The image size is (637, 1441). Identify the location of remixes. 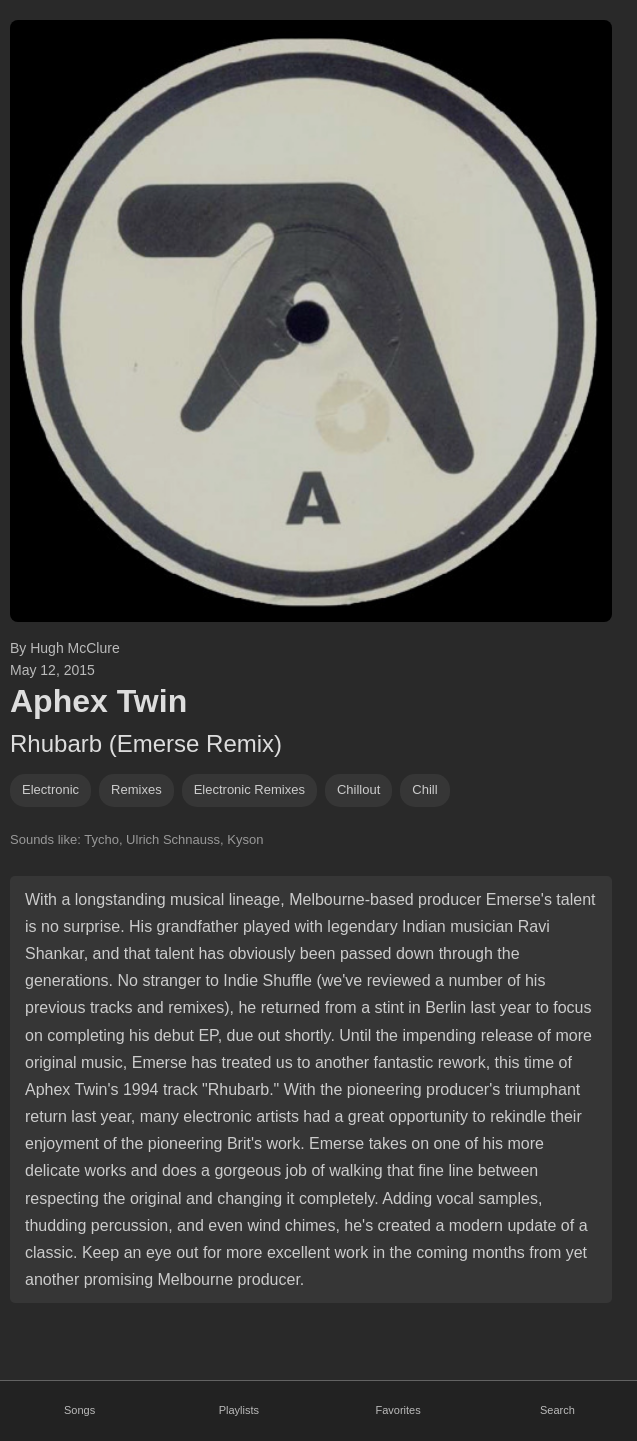
(136, 789).